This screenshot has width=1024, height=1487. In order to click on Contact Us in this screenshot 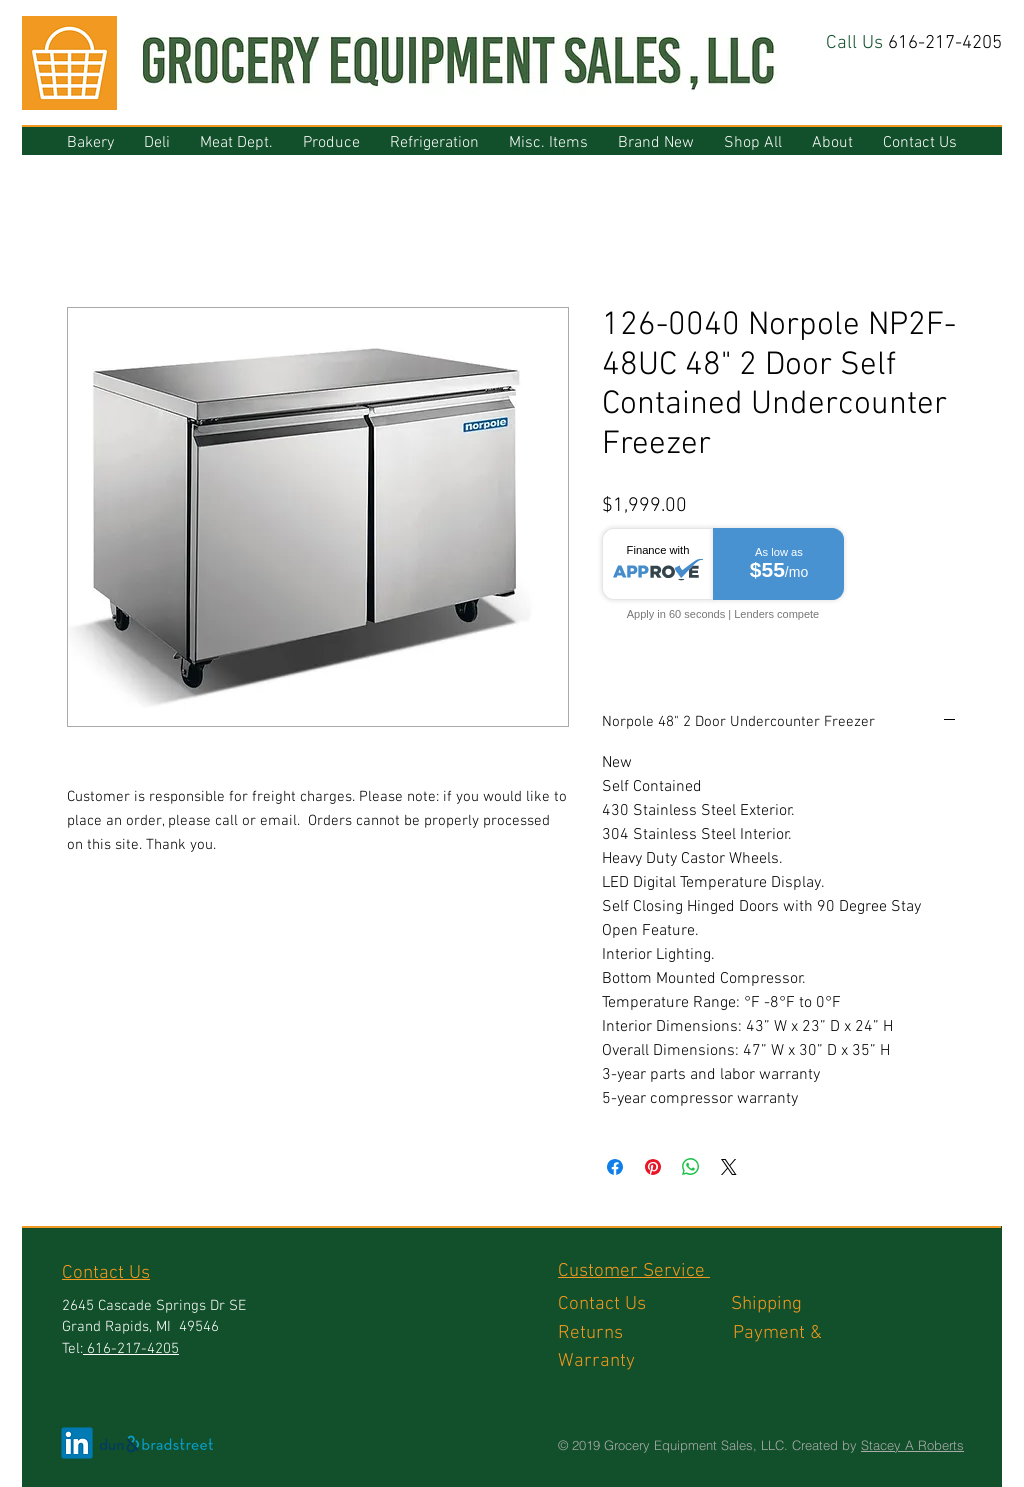, I will do `click(644, 1304)`.